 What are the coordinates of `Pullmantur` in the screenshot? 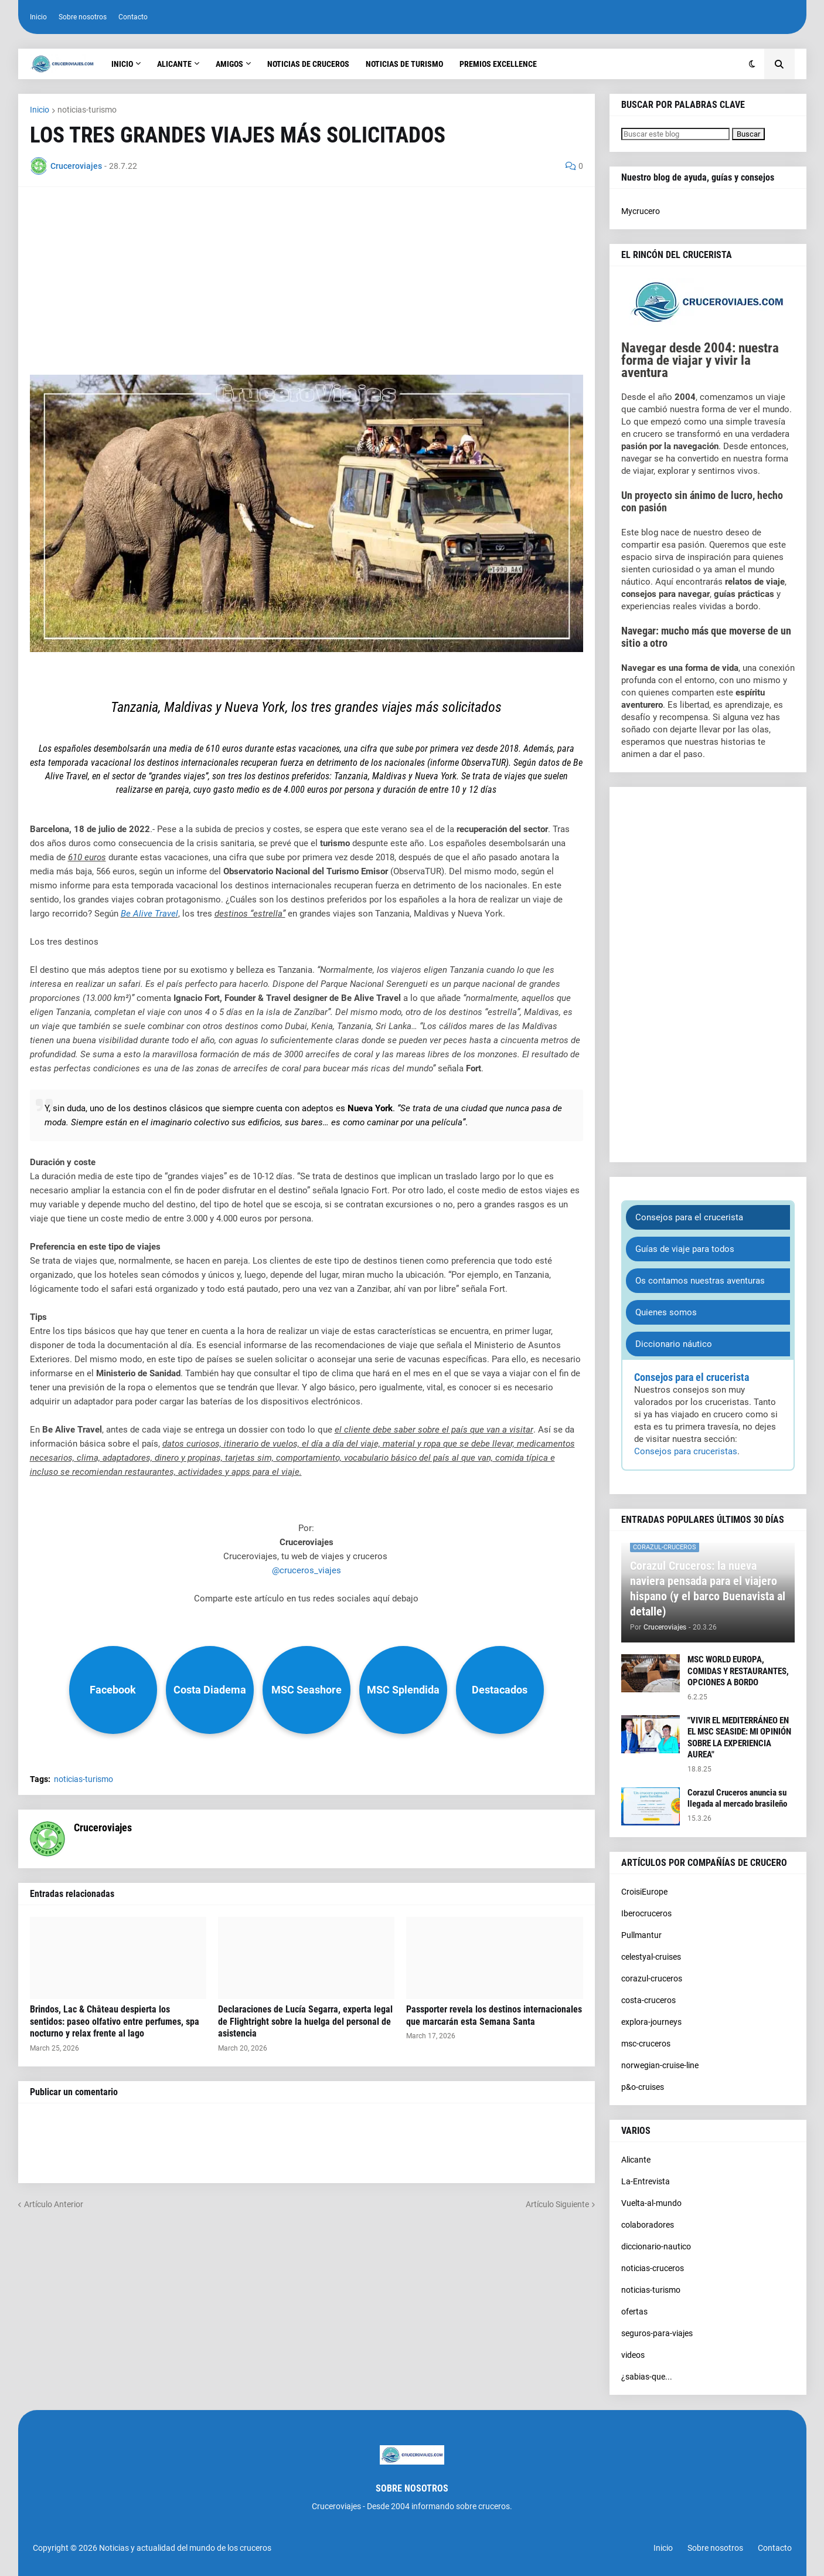 It's located at (641, 1935).